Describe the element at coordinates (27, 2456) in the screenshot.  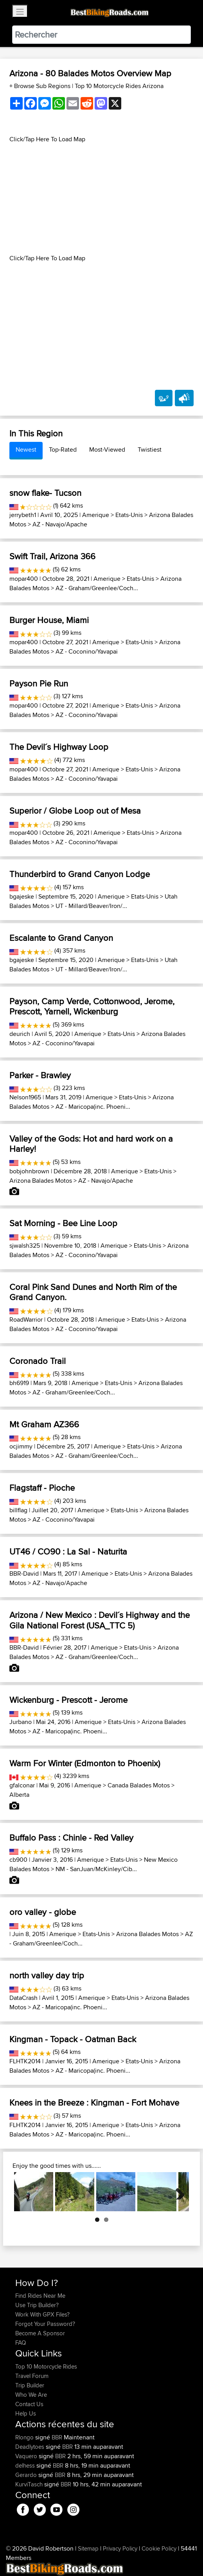
I see `Vaquero` at that location.